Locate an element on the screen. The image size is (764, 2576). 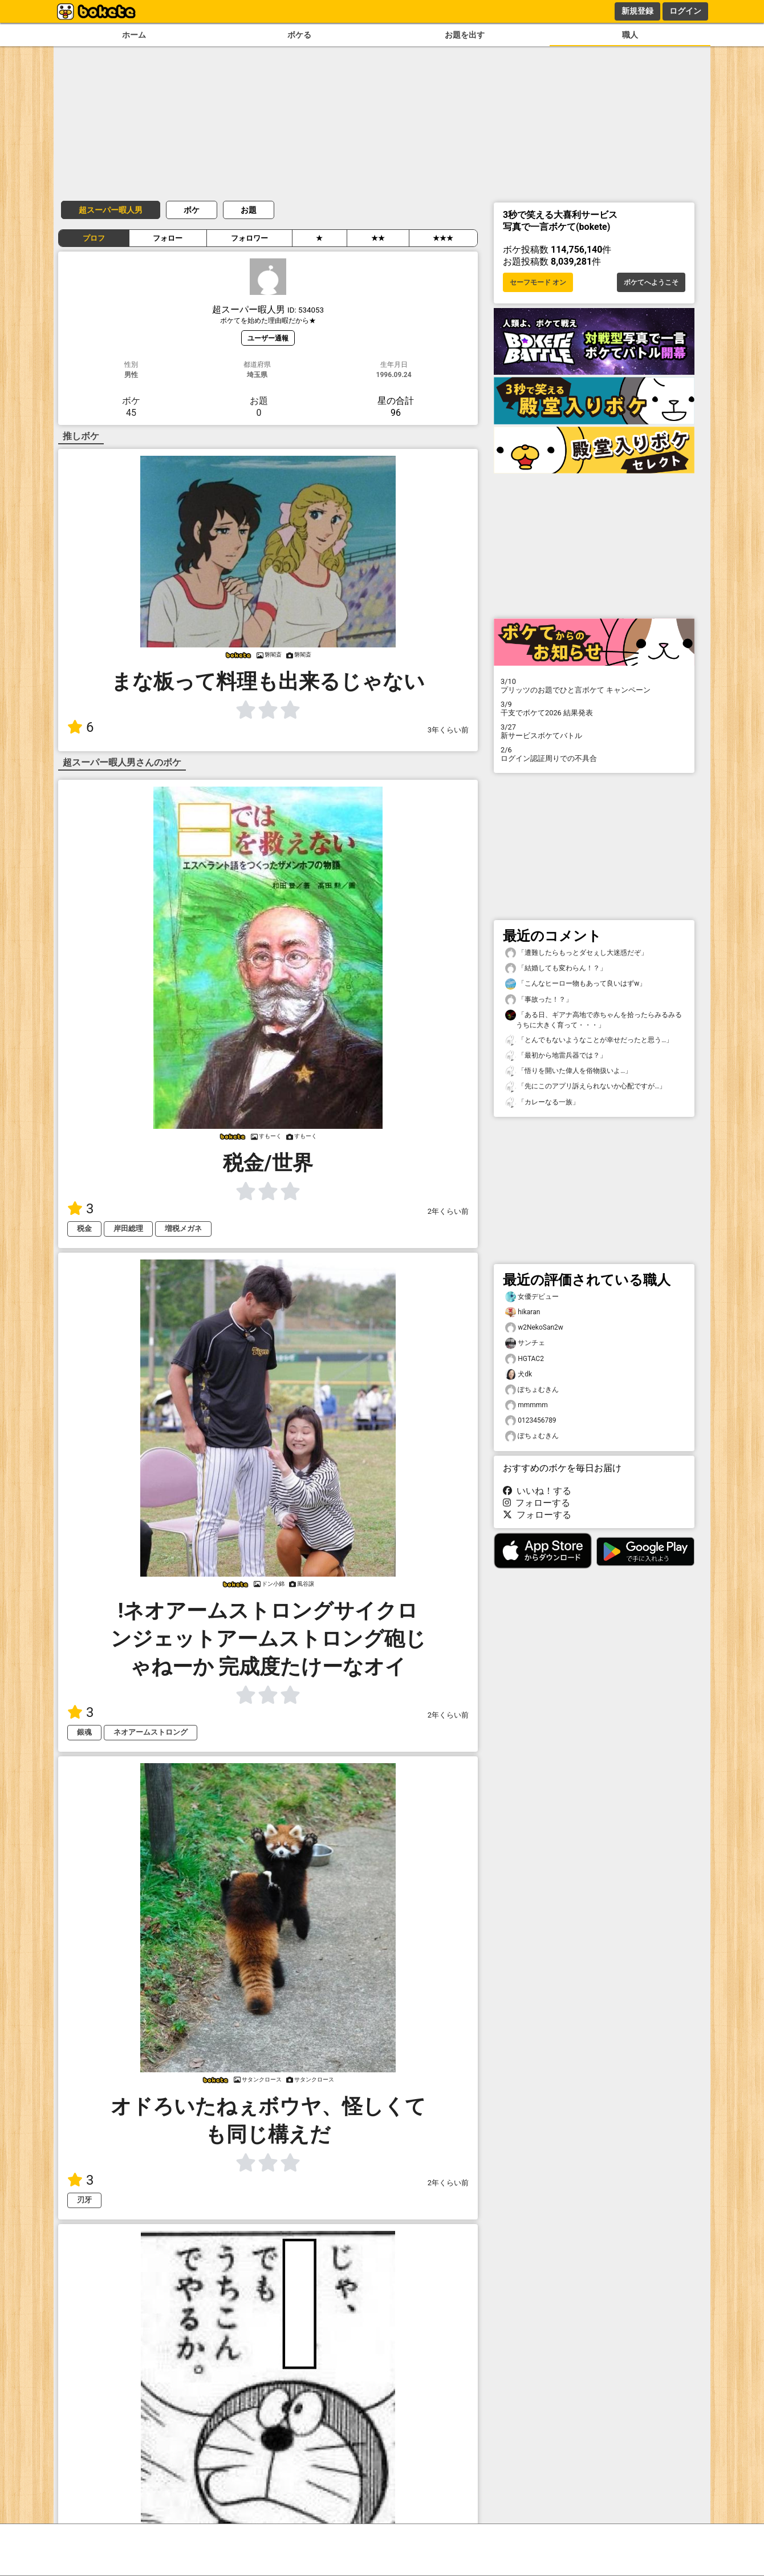
増税メガネ is located at coordinates (183, 1228).